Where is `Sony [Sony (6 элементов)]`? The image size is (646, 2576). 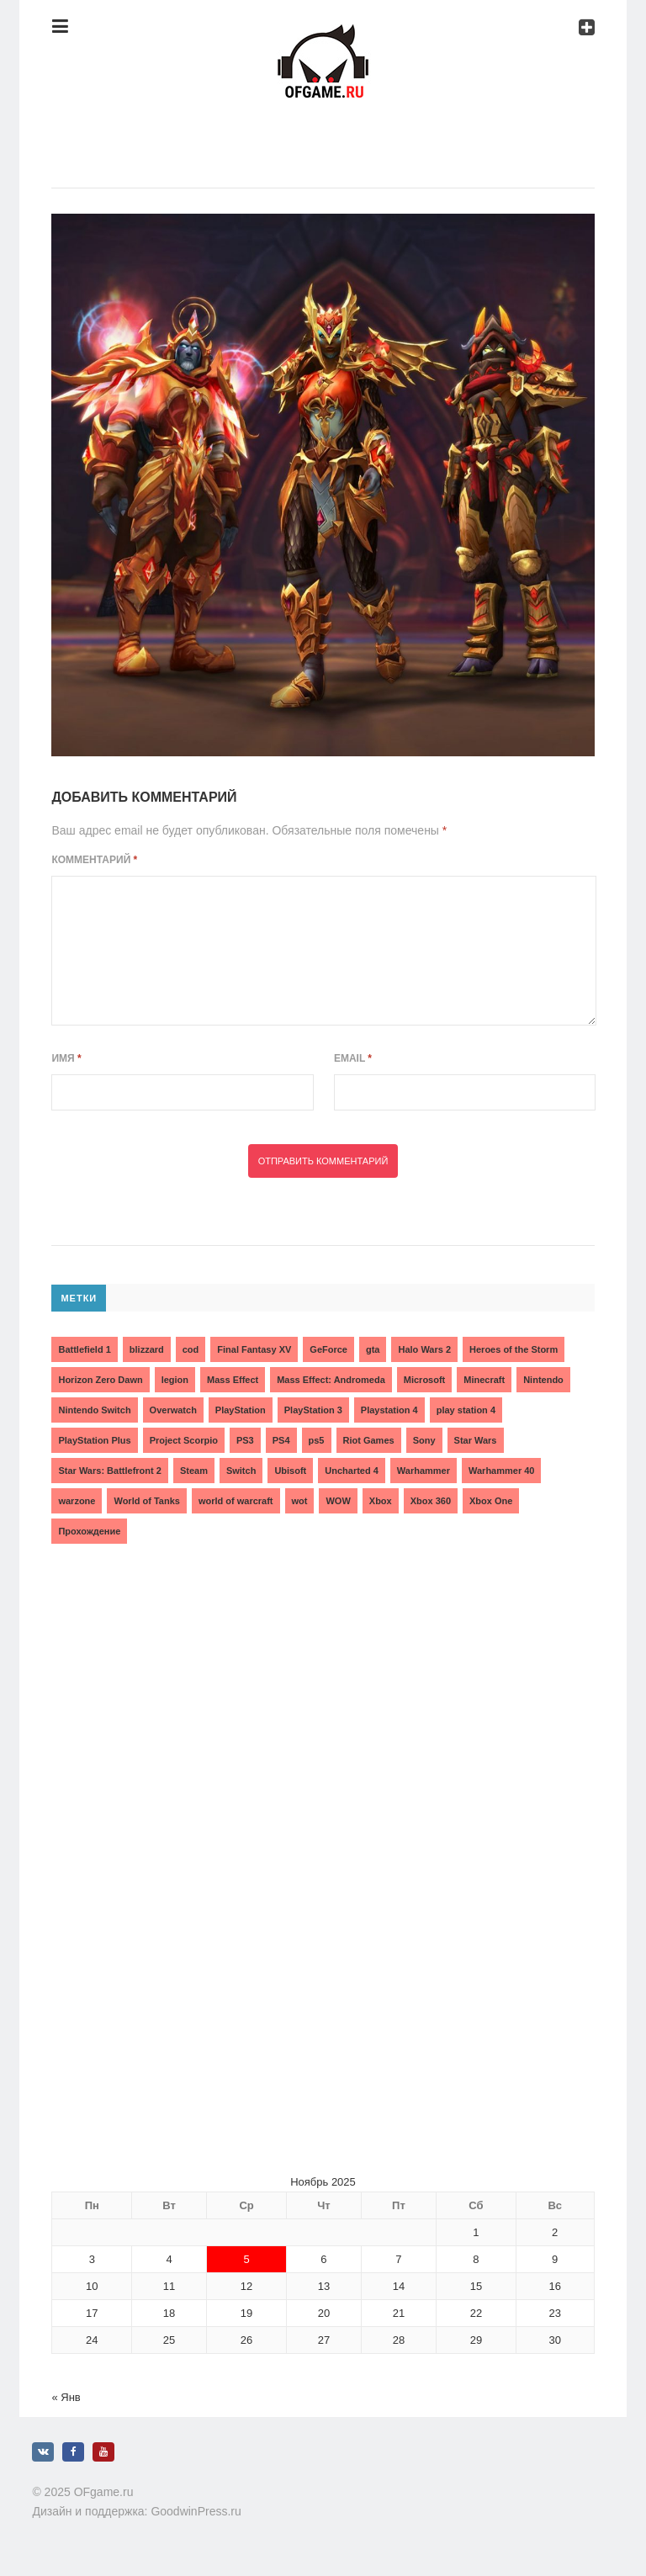 Sony [Sony (6 элементов)] is located at coordinates (424, 1440).